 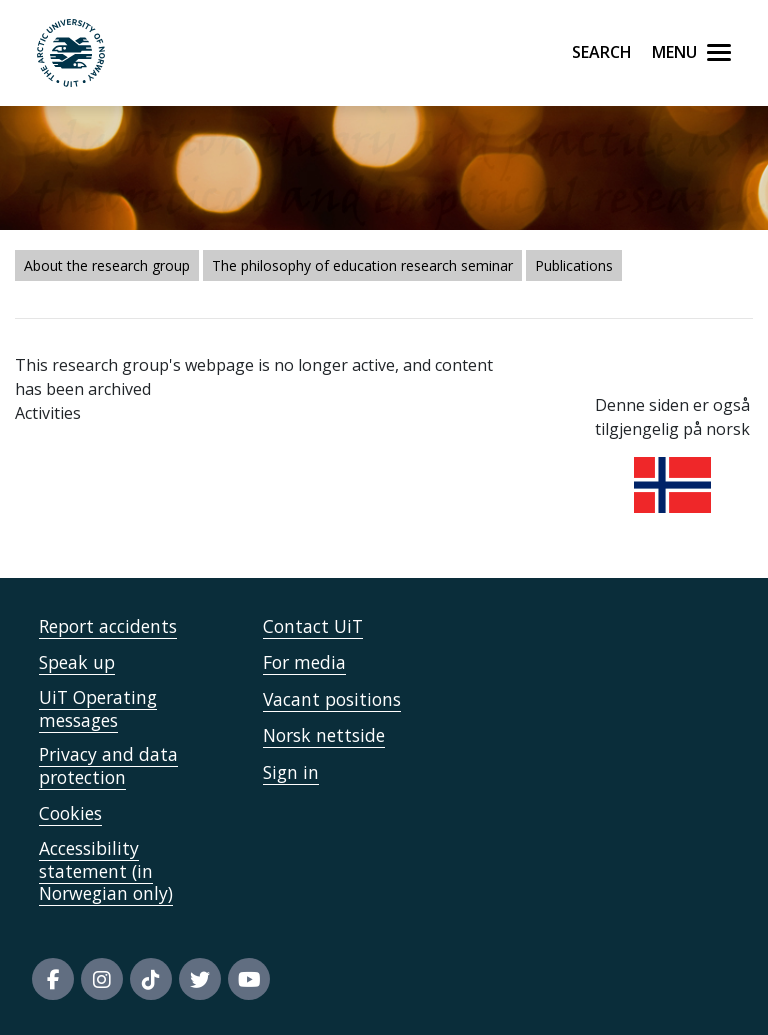 What do you see at coordinates (107, 265) in the screenshot?
I see `About the research group` at bounding box center [107, 265].